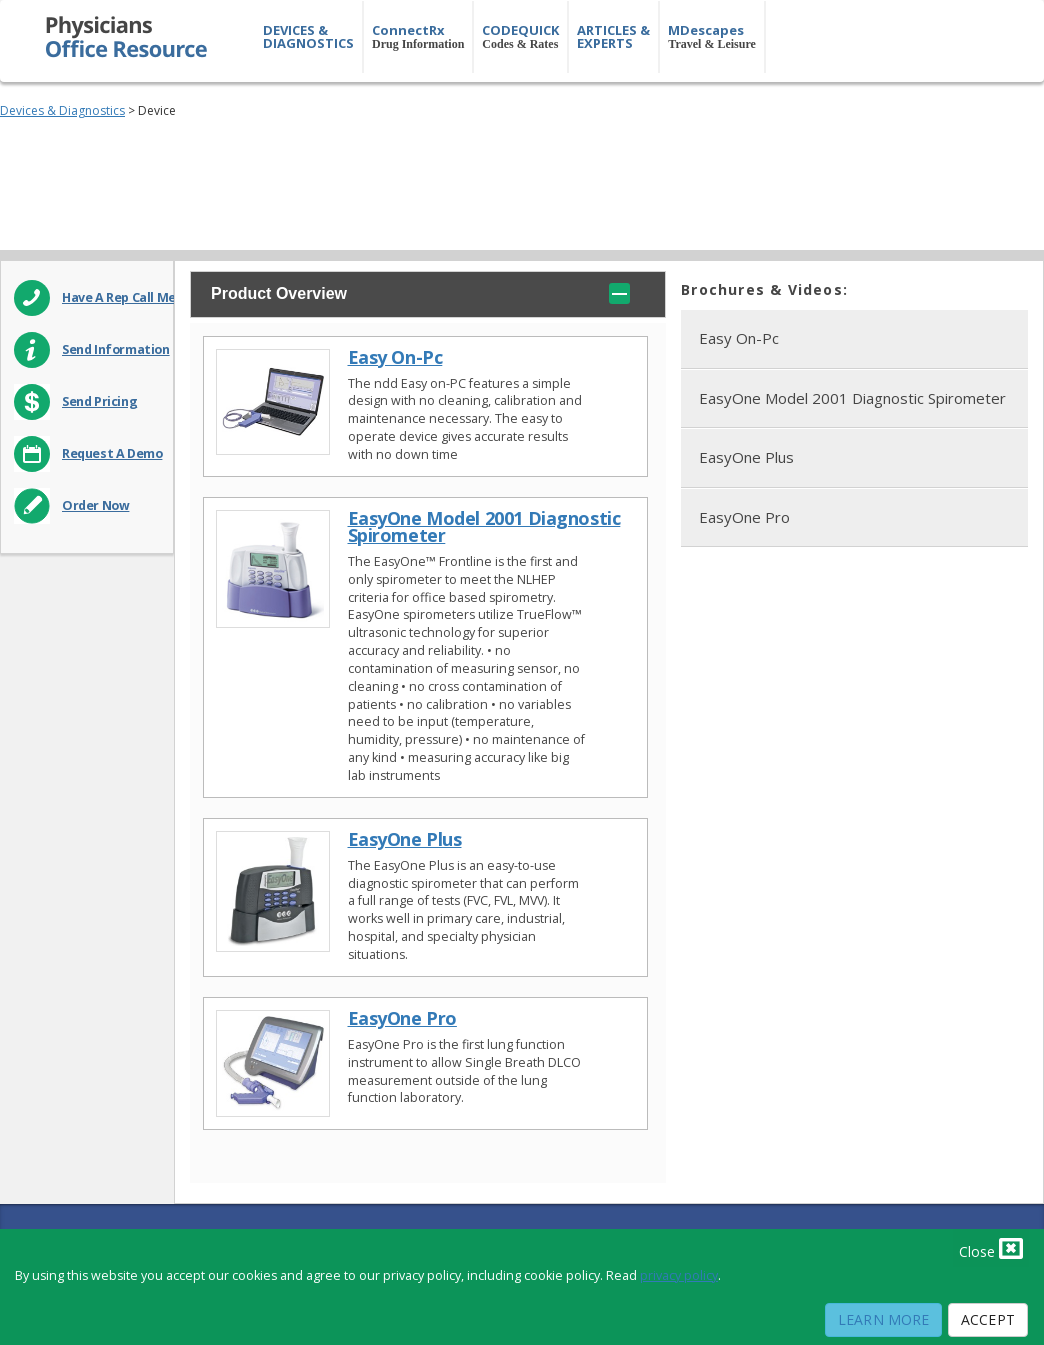 The height and width of the screenshot is (1345, 1044). Describe the element at coordinates (679, 1275) in the screenshot. I see `privacy policy` at that location.